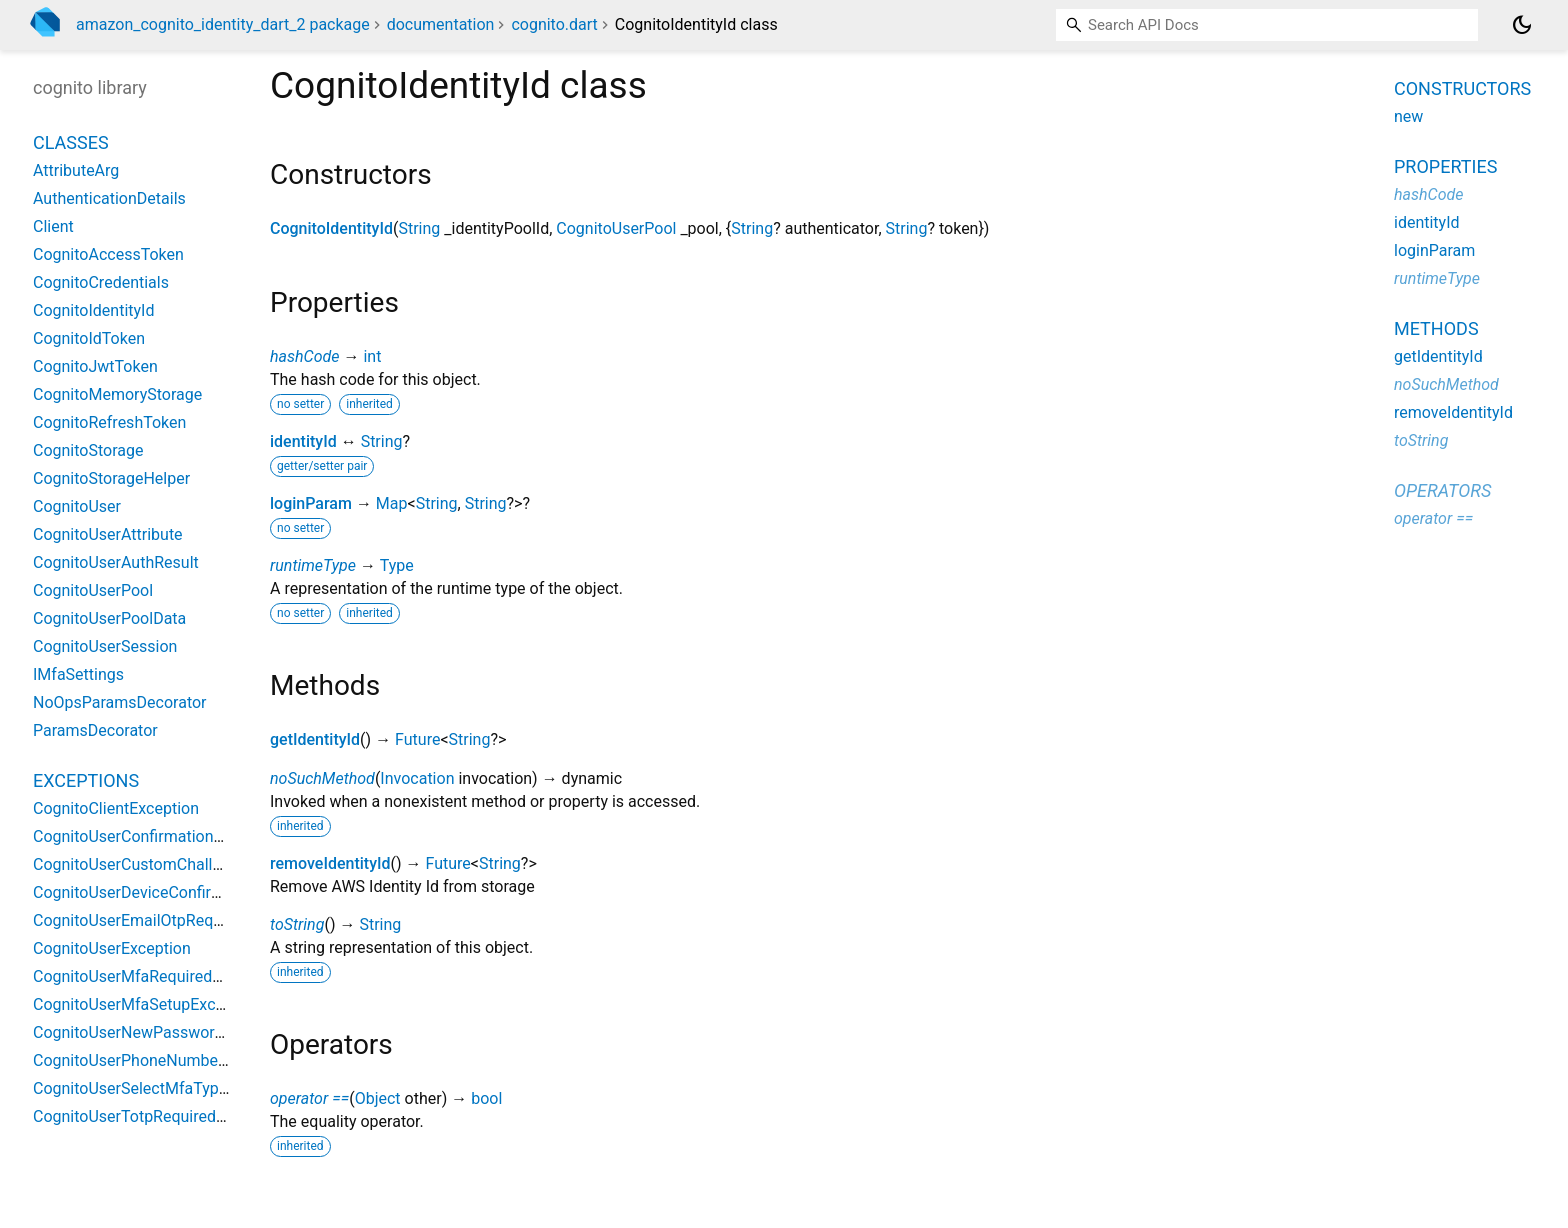 The height and width of the screenshot is (1228, 1568). Describe the element at coordinates (101, 282) in the screenshot. I see `CognitoCredentials` at that location.